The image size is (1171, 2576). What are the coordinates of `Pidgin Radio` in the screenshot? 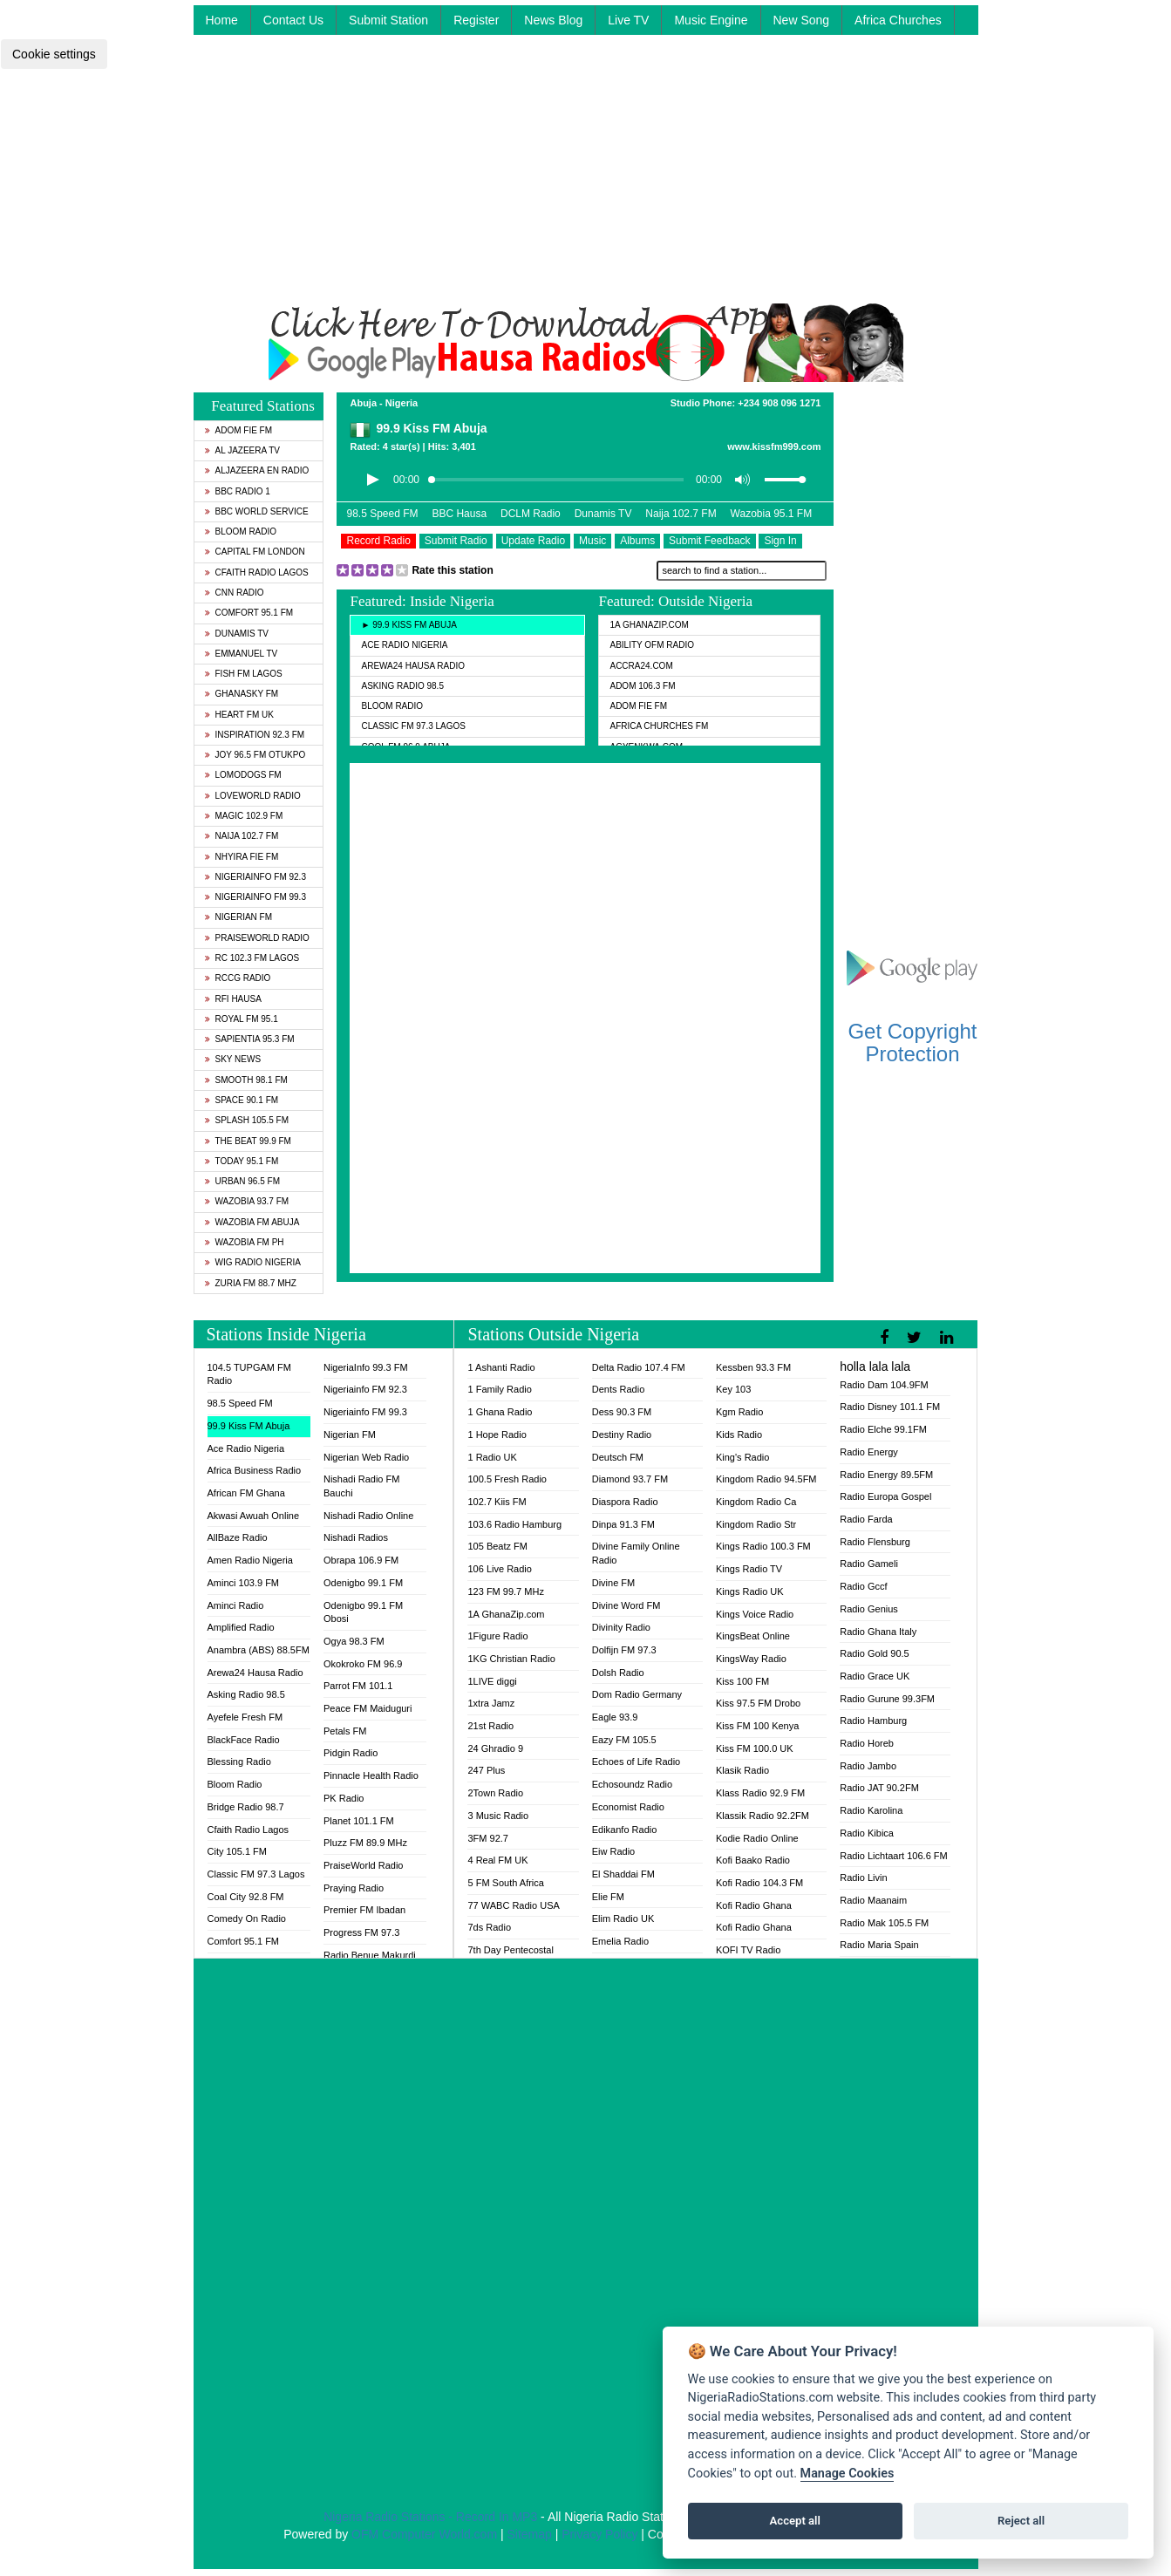 It's located at (350, 1753).